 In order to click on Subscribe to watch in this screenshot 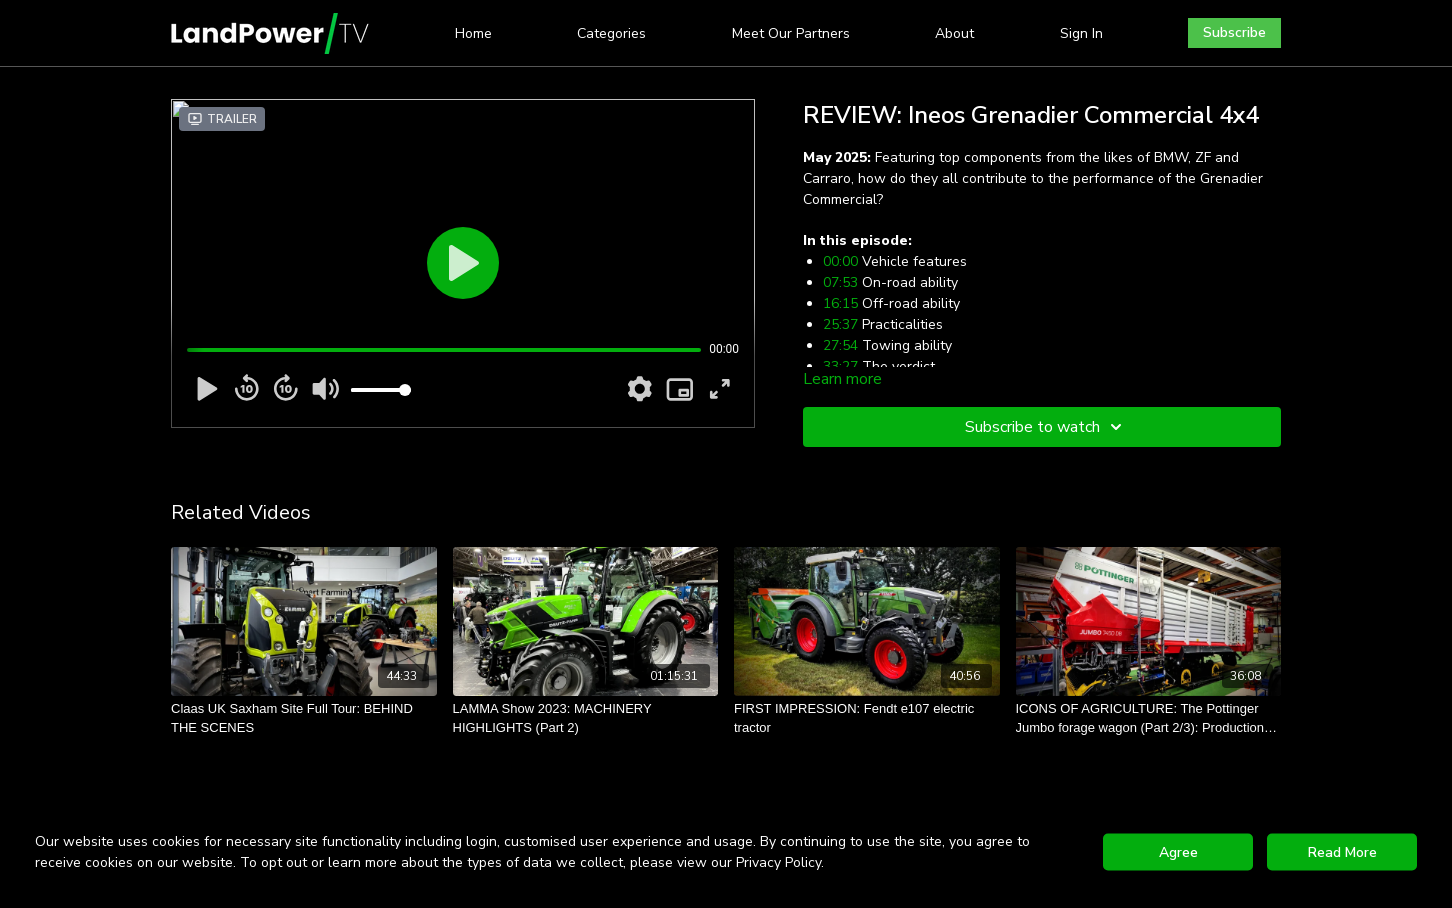, I will do `click(1046, 427)`.